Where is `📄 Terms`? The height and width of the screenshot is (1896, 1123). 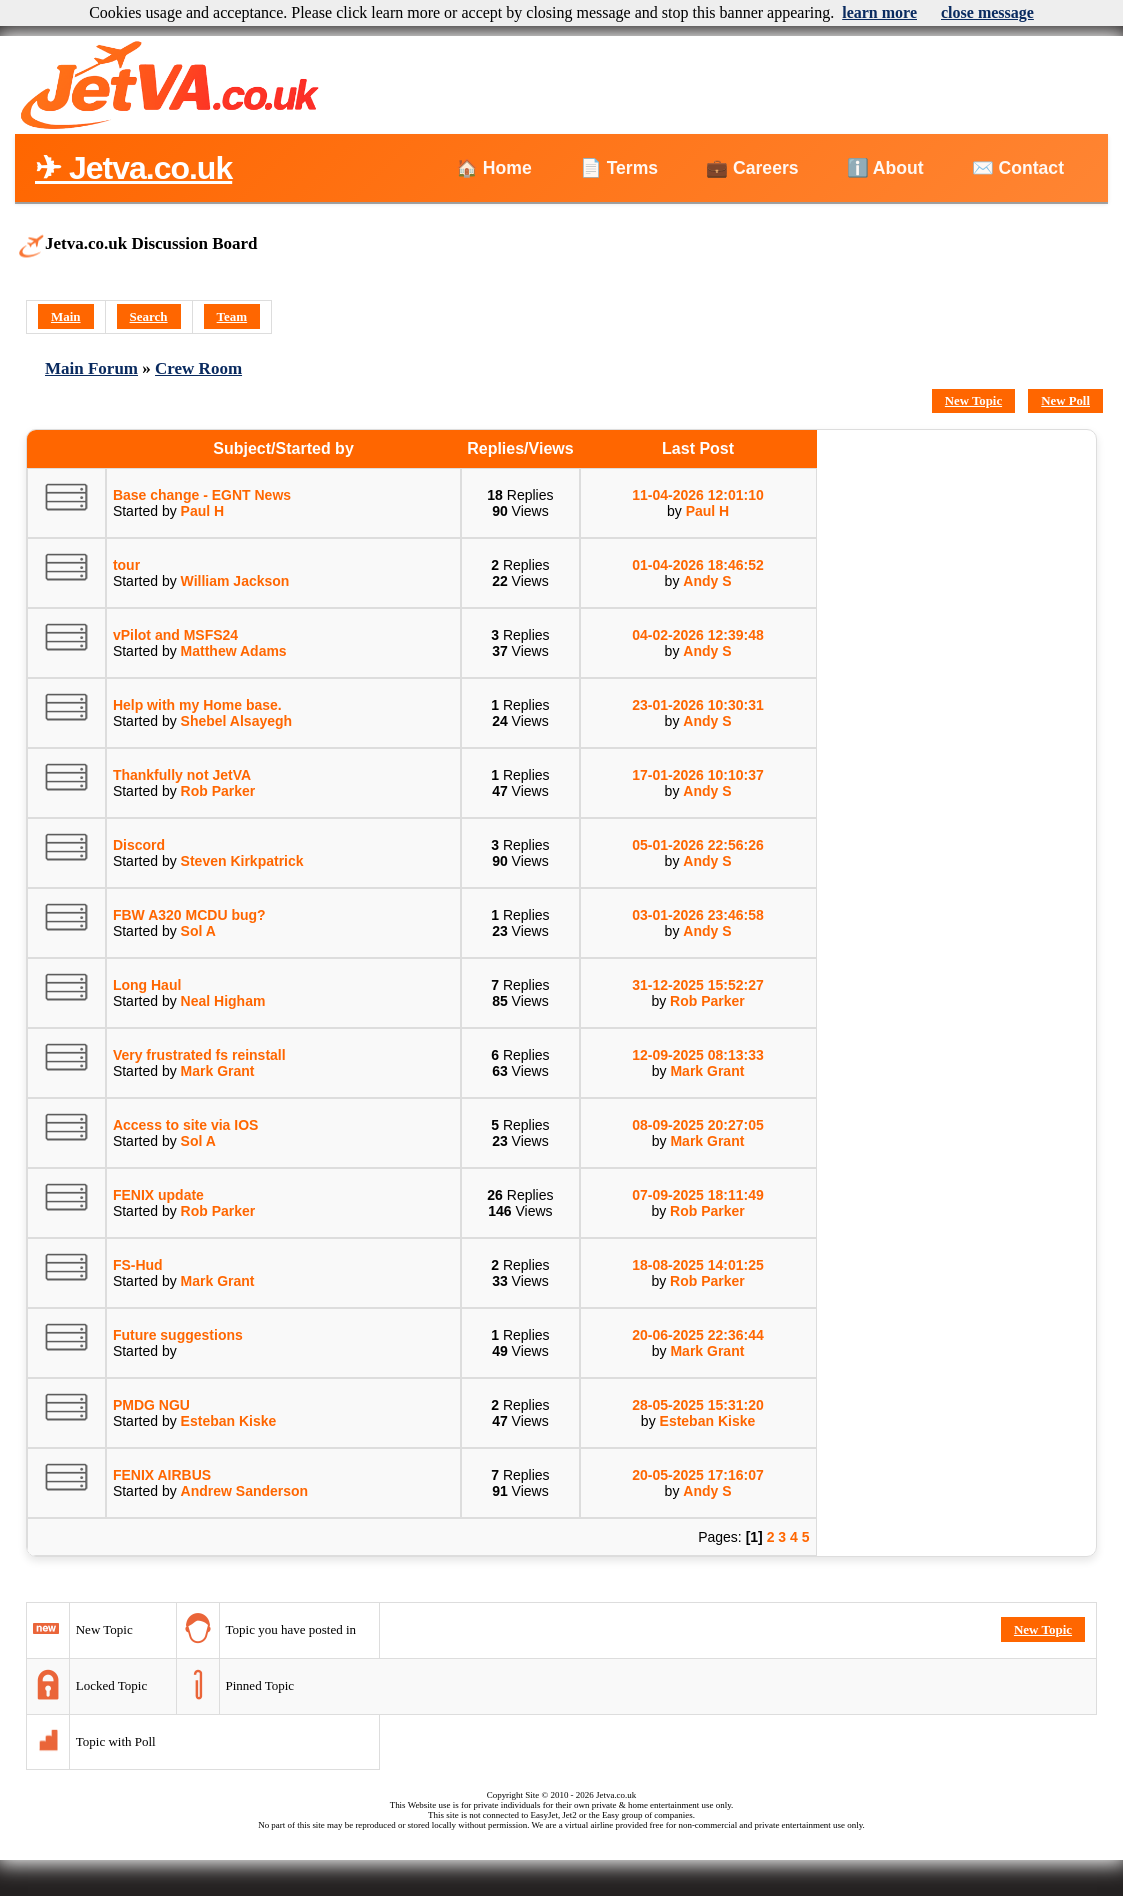 📄 Terms is located at coordinates (619, 168).